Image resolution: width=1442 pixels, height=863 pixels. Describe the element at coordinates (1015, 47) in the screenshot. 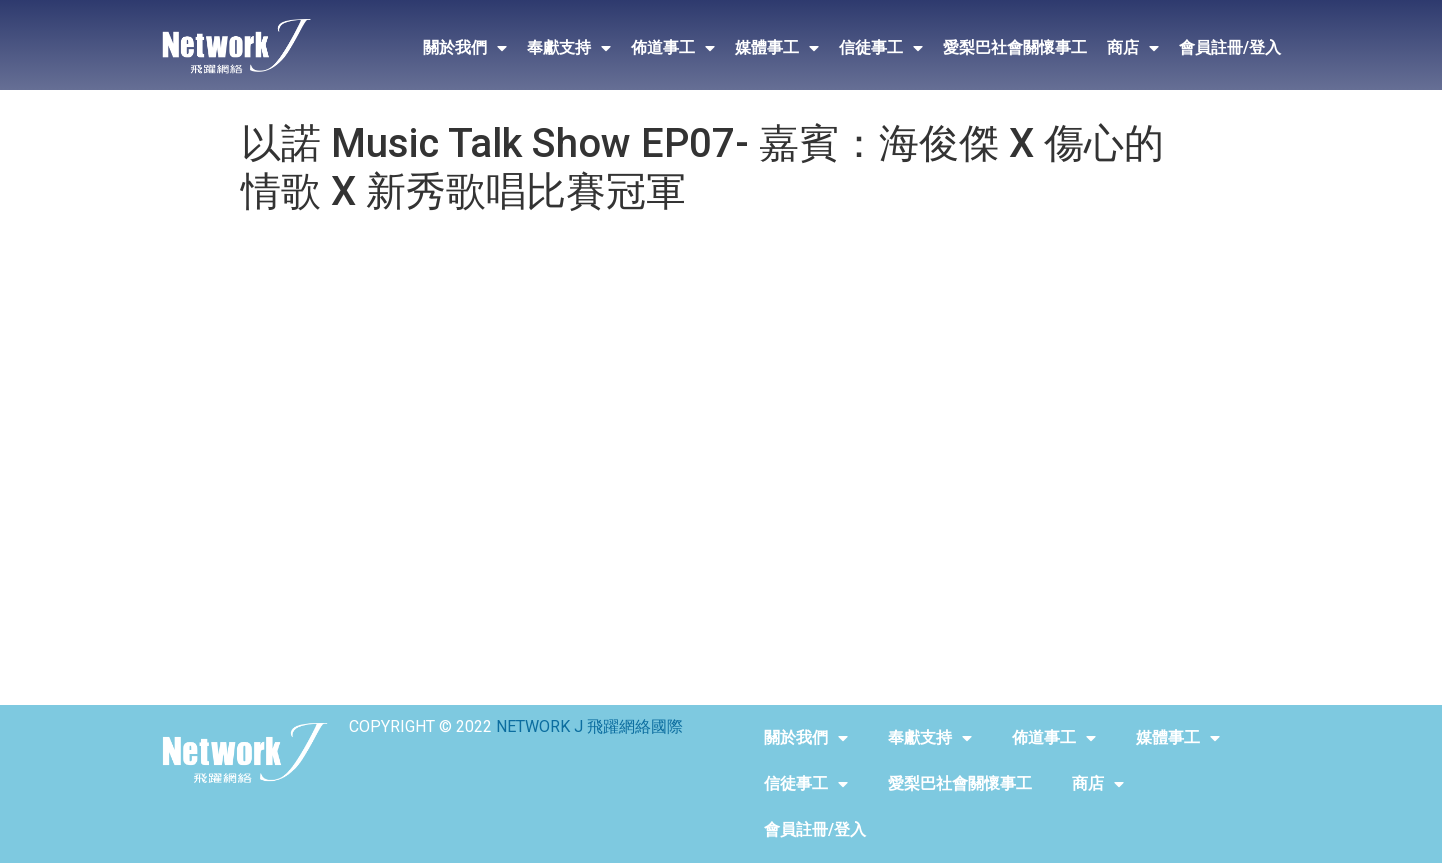

I see `愛梨巴社會關懷事工` at that location.